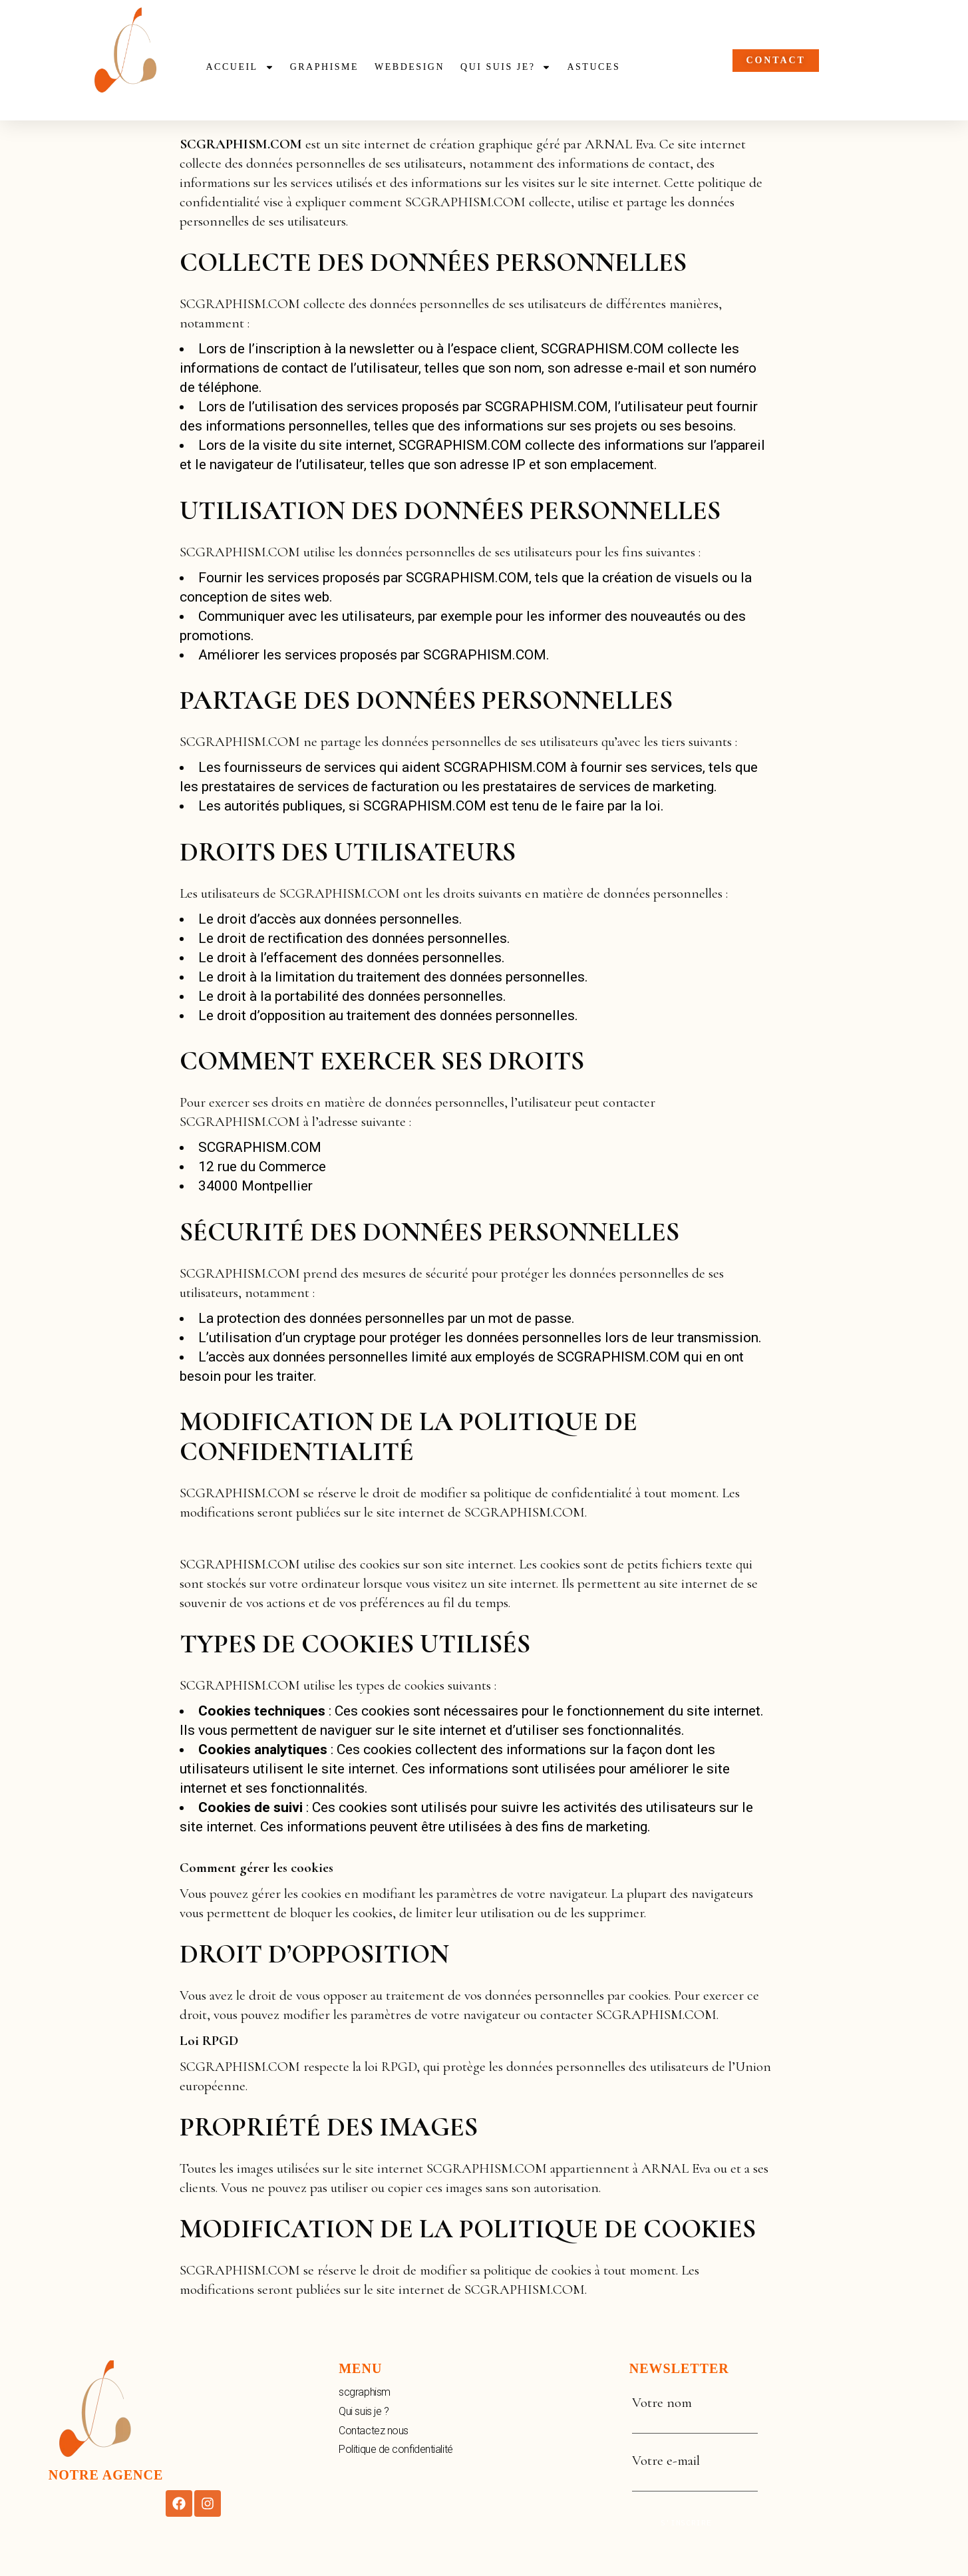  Describe the element at coordinates (373, 2430) in the screenshot. I see `Contactez nous` at that location.